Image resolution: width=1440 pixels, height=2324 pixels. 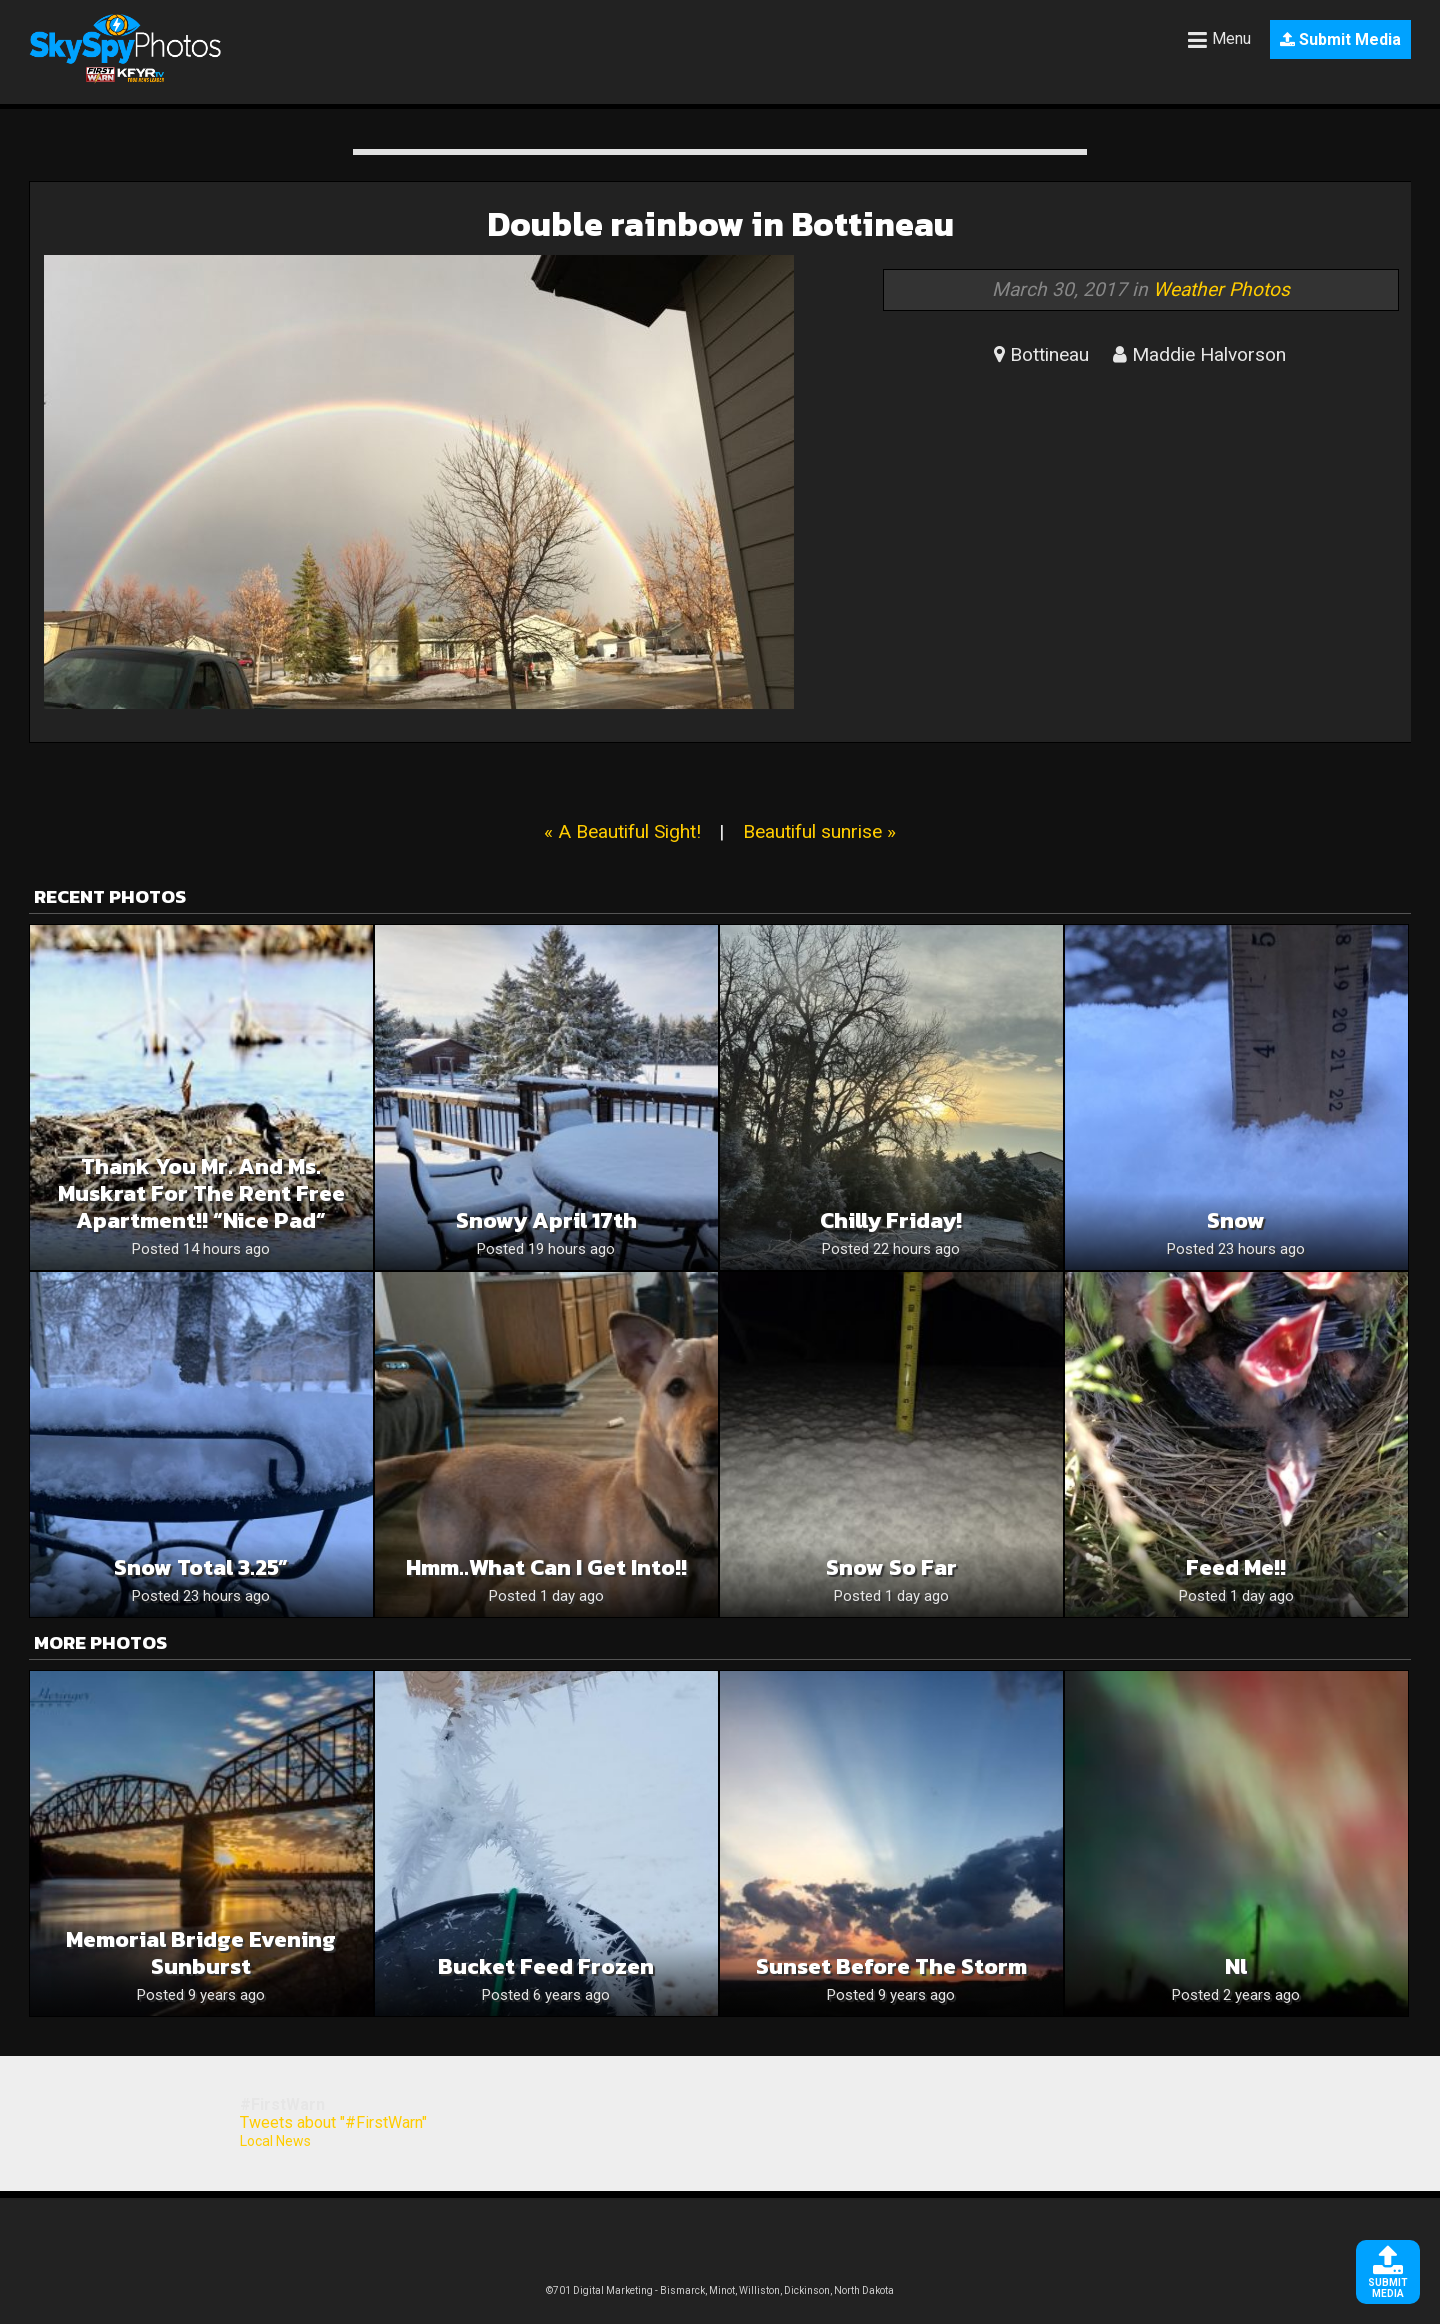 I want to click on Submit Media, so click(x=1340, y=39).